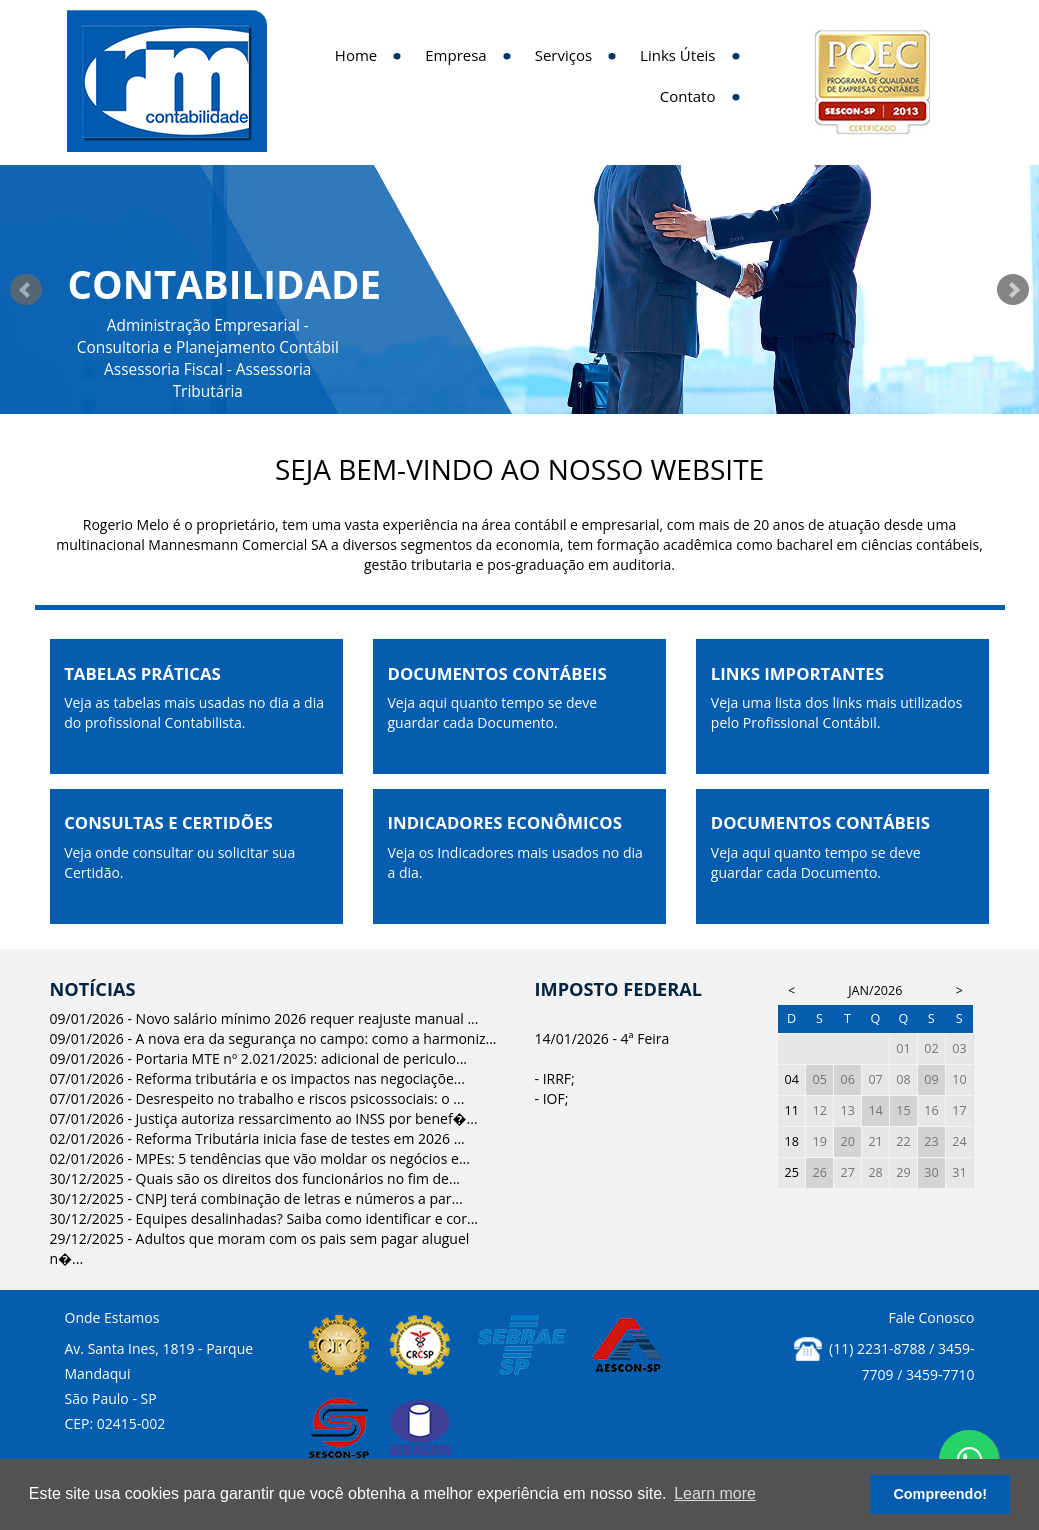 The width and height of the screenshot is (1039, 1530). I want to click on Reforma Tributária inicia fase de testes em 2026 ..., so click(300, 1138).